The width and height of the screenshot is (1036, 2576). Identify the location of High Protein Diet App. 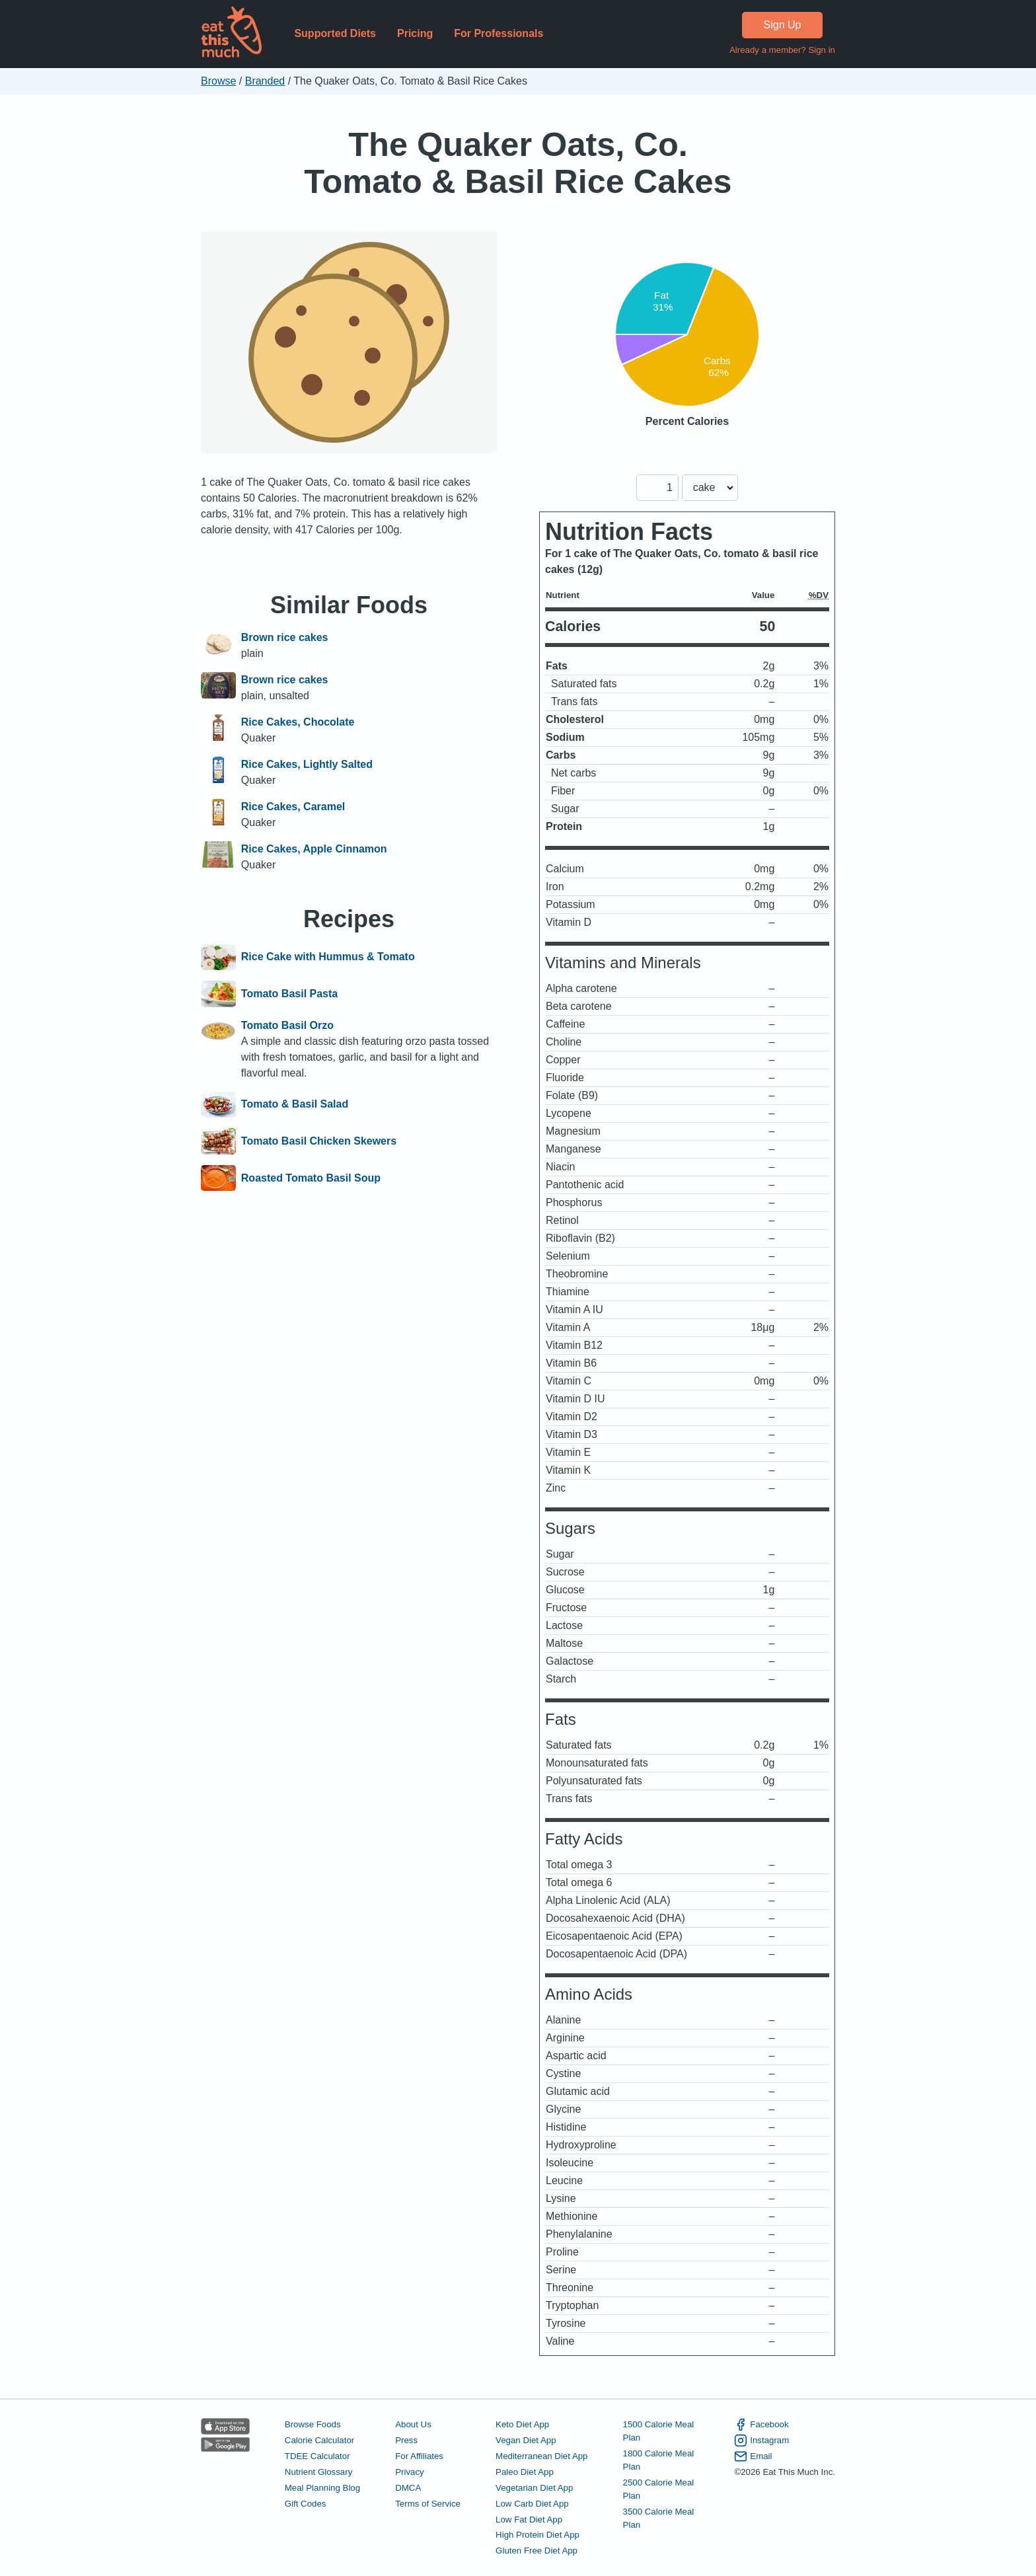
(537, 2535).